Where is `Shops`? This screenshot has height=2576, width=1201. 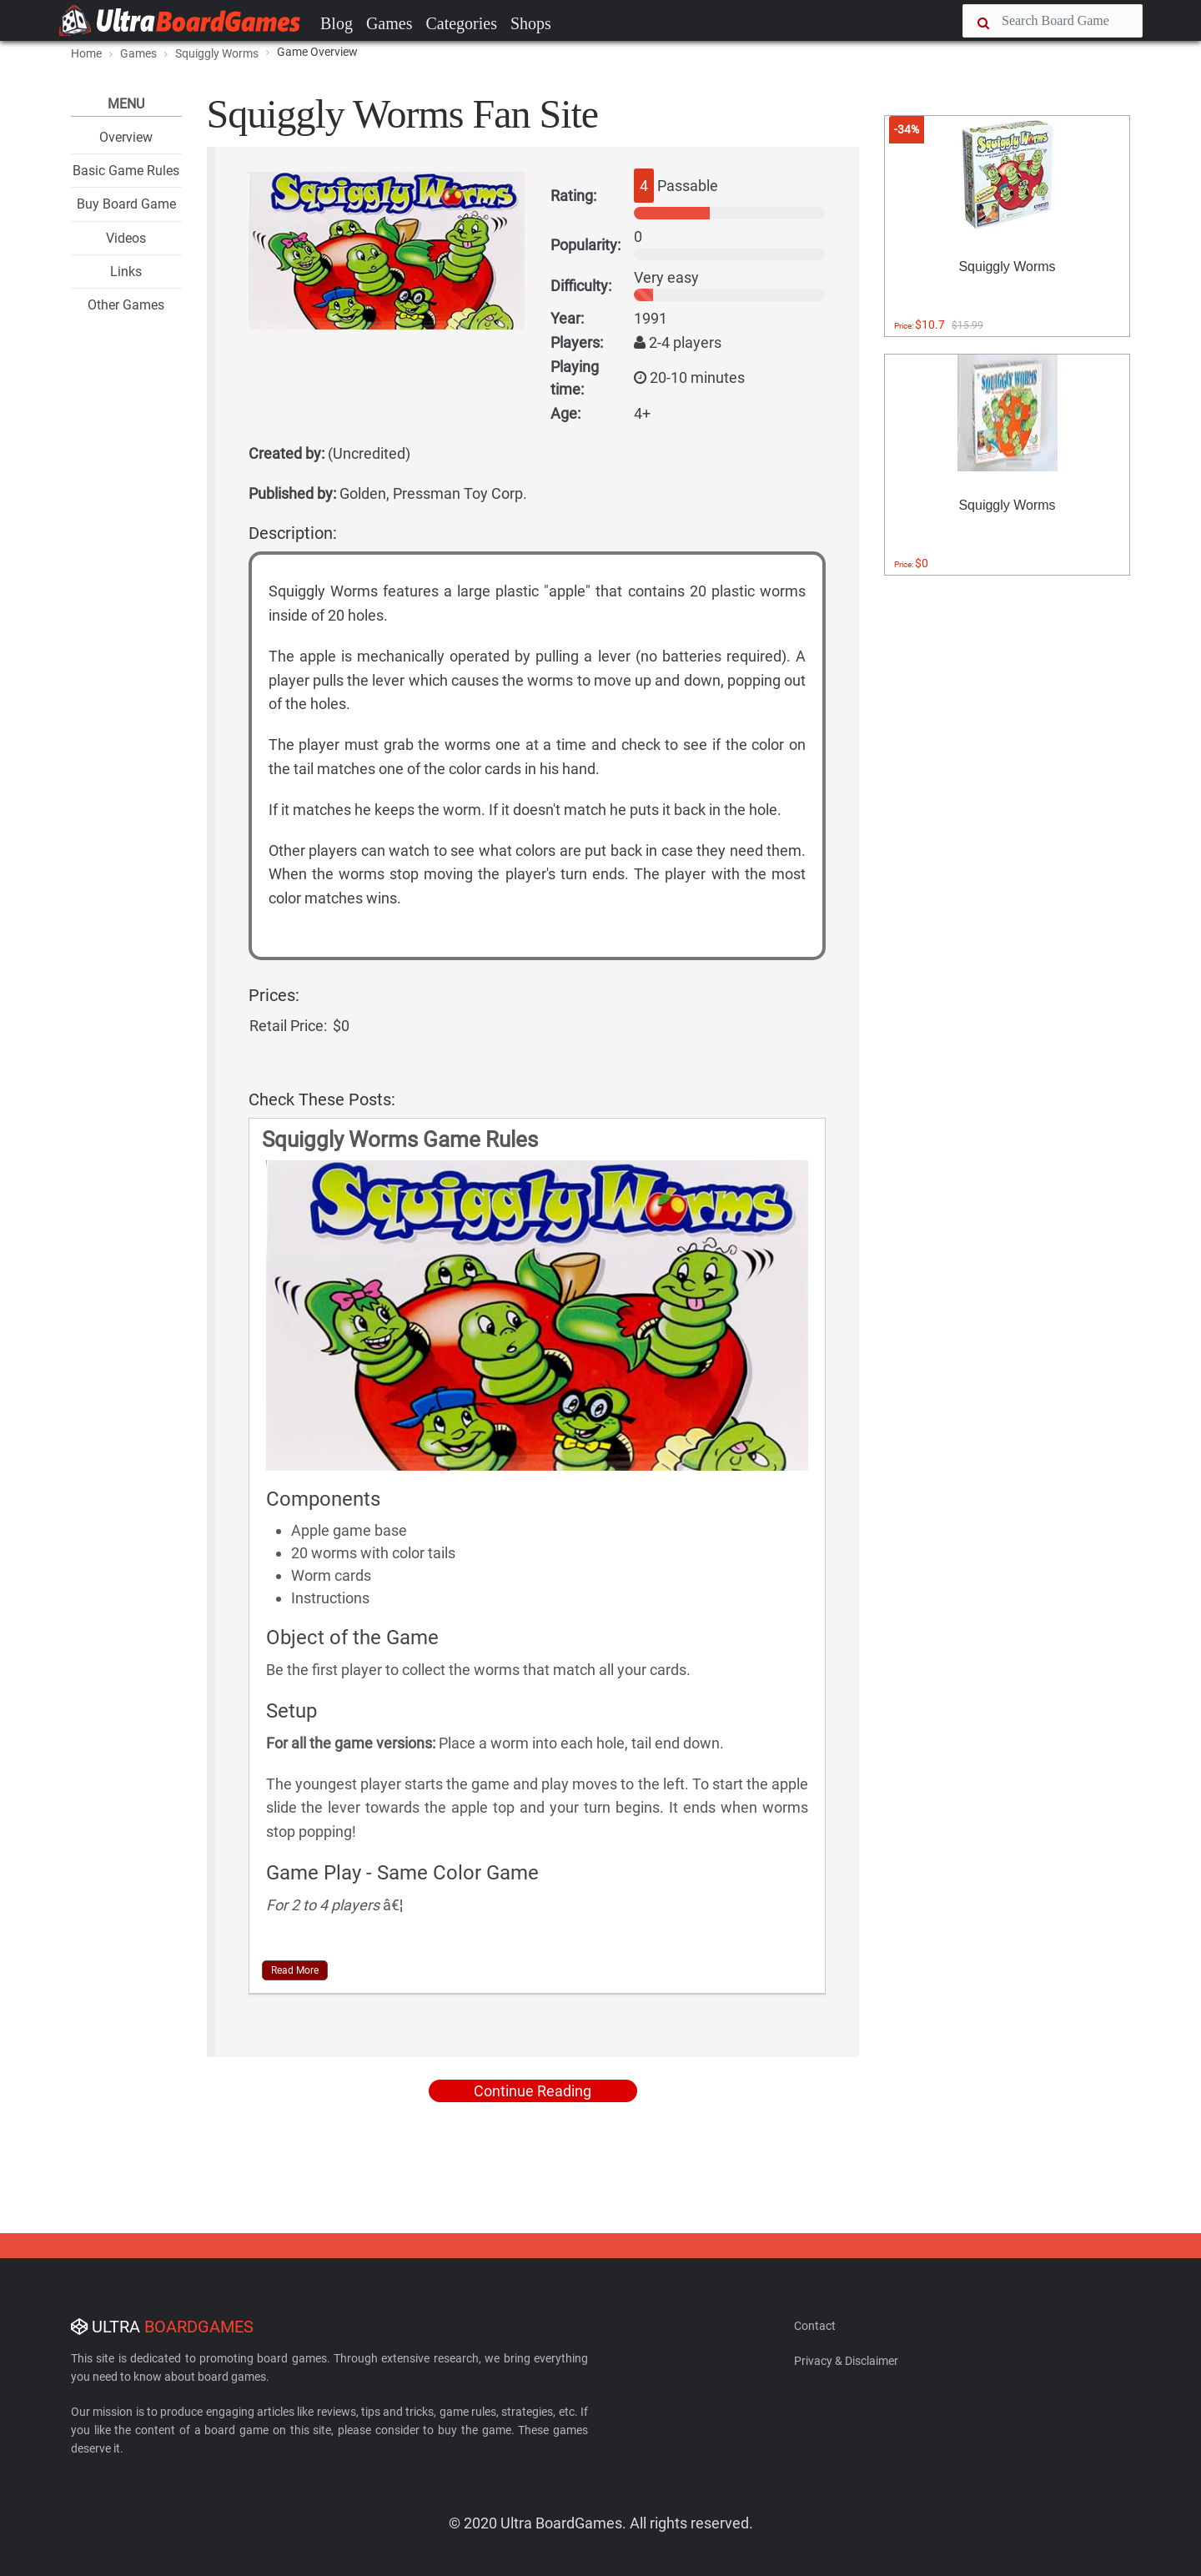
Shops is located at coordinates (530, 23).